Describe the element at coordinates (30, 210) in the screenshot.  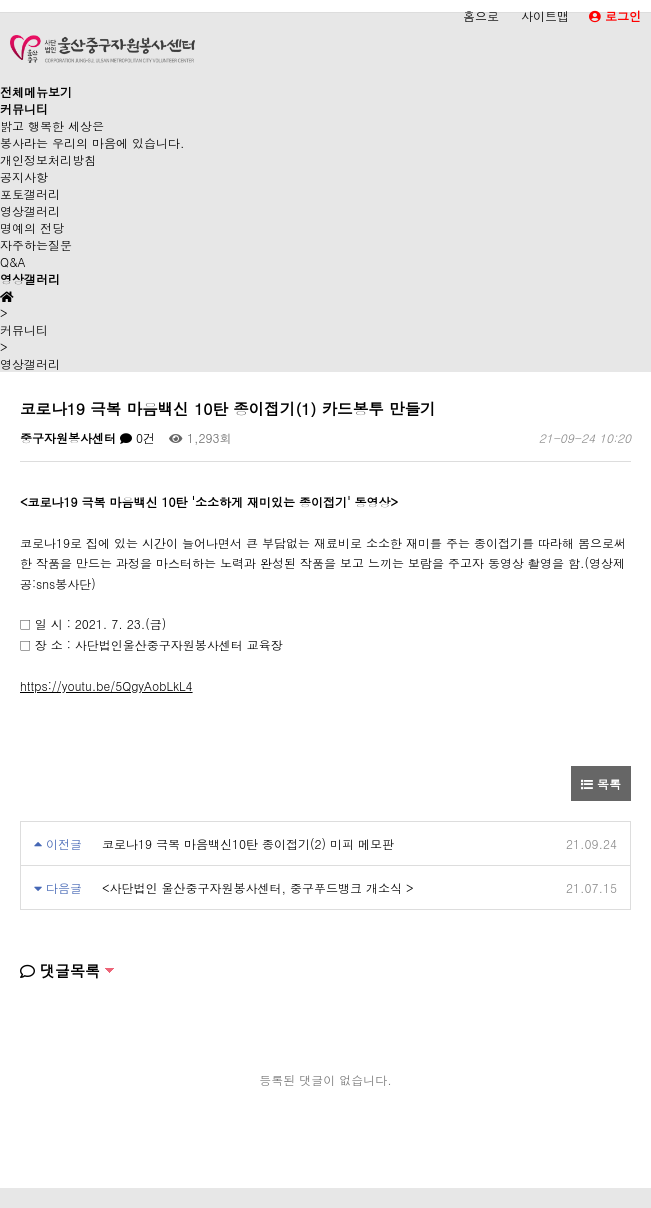
I see `영상갤러리` at that location.